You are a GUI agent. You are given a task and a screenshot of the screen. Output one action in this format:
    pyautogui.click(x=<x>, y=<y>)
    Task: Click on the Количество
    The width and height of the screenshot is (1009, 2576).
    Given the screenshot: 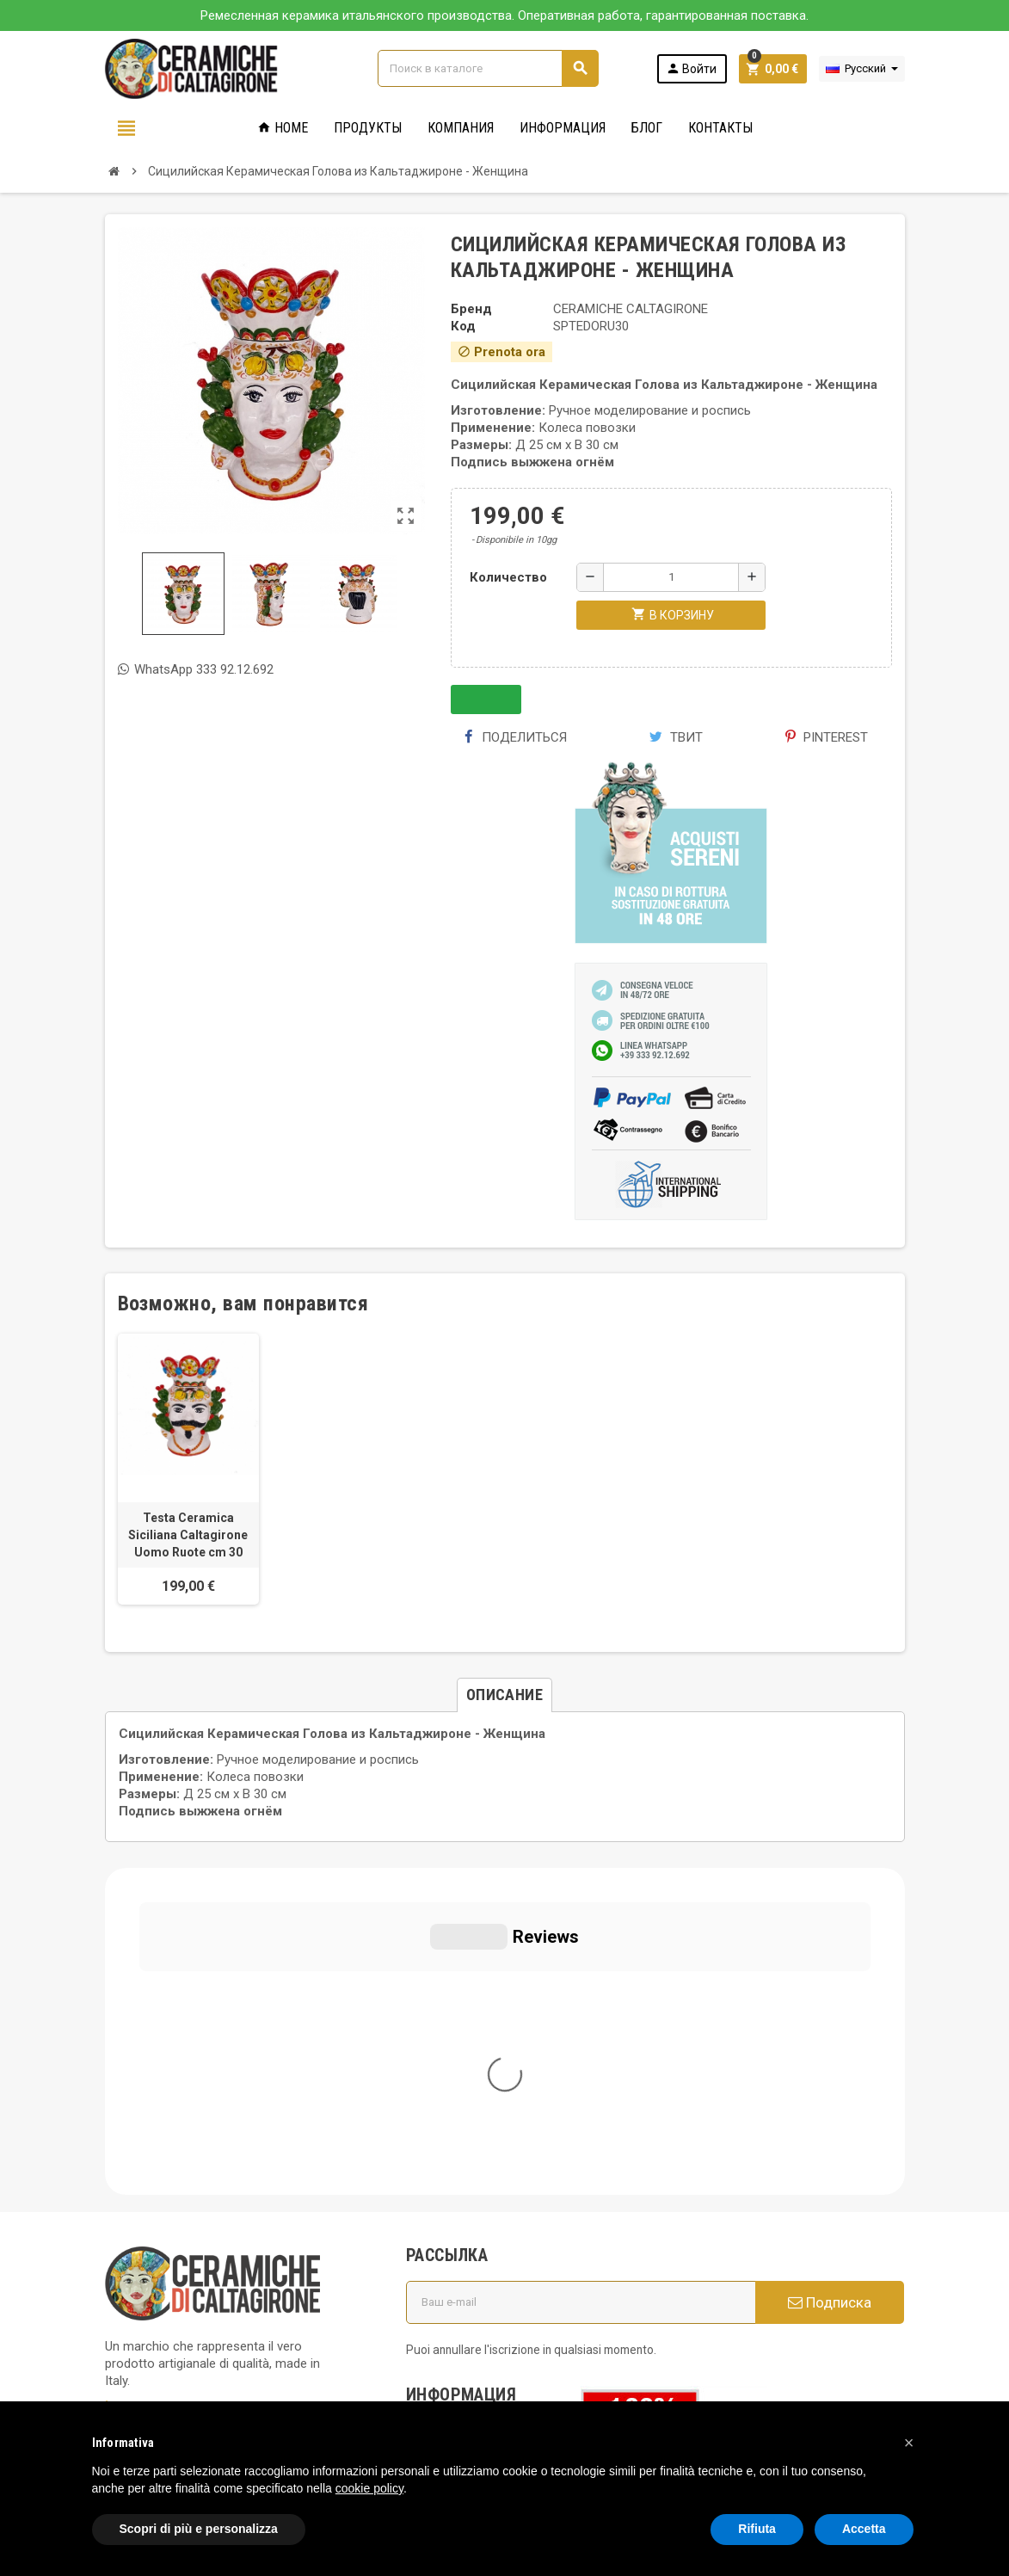 What is the action you would take?
    pyautogui.click(x=508, y=577)
    